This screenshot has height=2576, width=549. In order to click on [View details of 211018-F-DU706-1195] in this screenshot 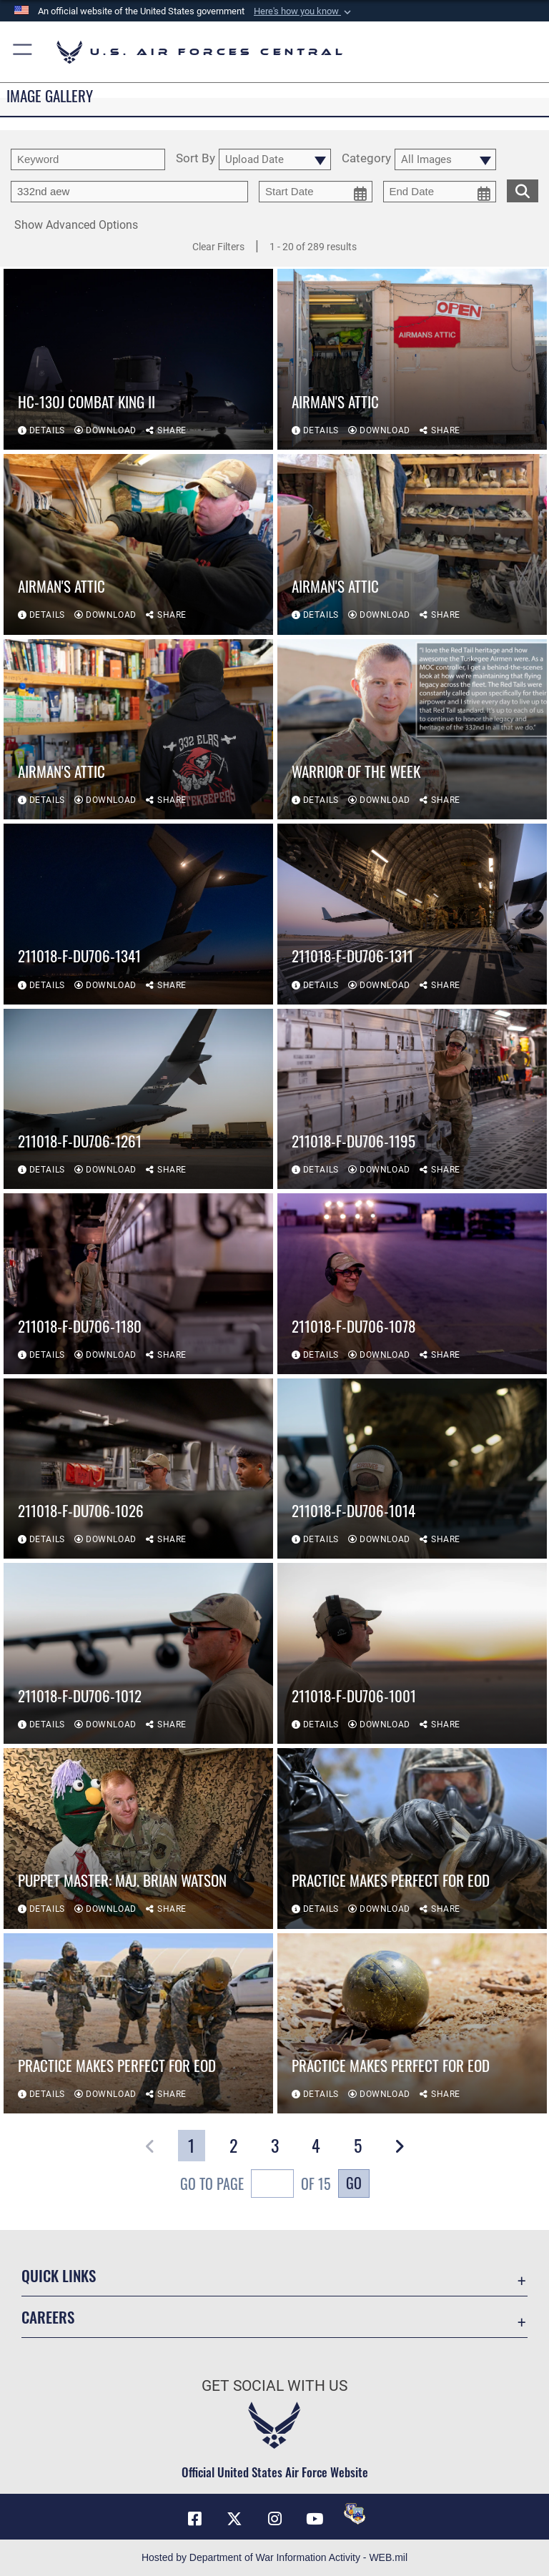, I will do `click(412, 1099)`.